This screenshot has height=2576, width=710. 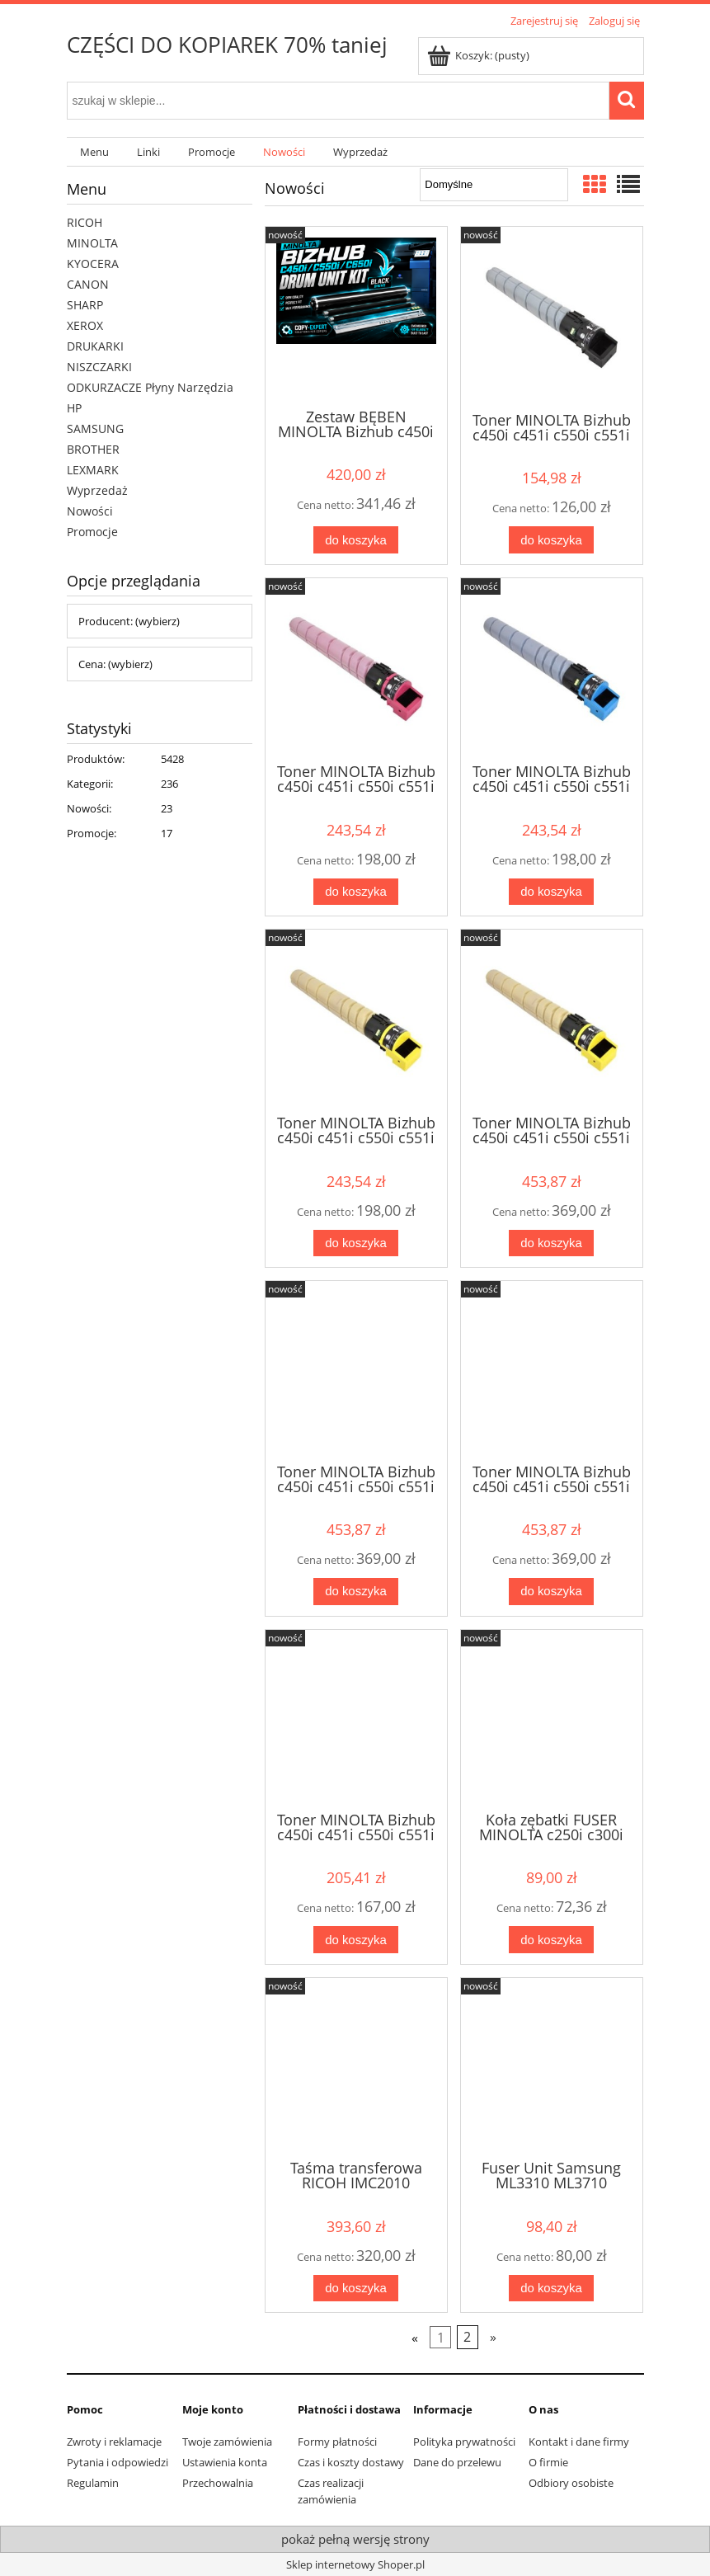 I want to click on CANON, so click(x=88, y=284).